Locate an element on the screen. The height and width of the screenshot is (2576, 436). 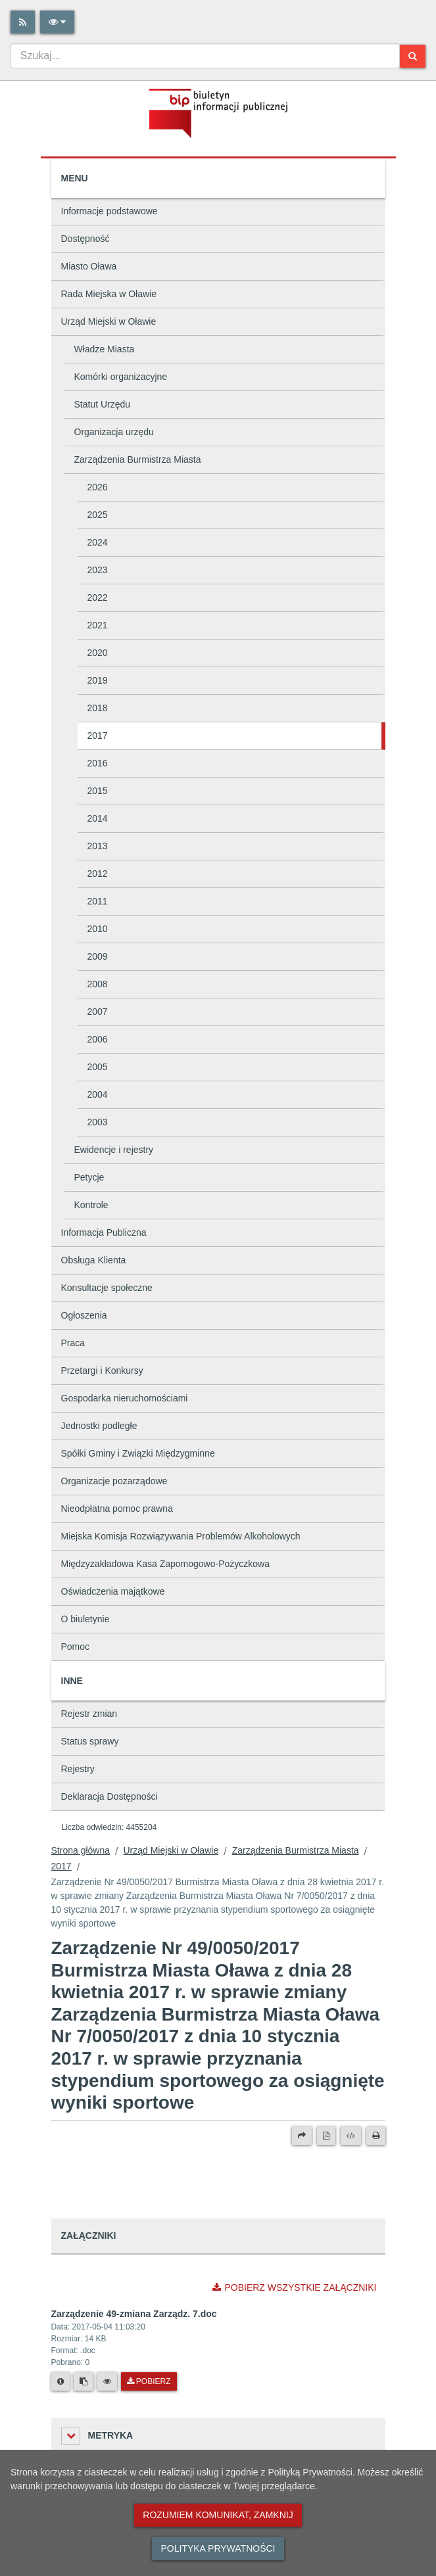
Ewidencje i rejestry is located at coordinates (114, 1149).